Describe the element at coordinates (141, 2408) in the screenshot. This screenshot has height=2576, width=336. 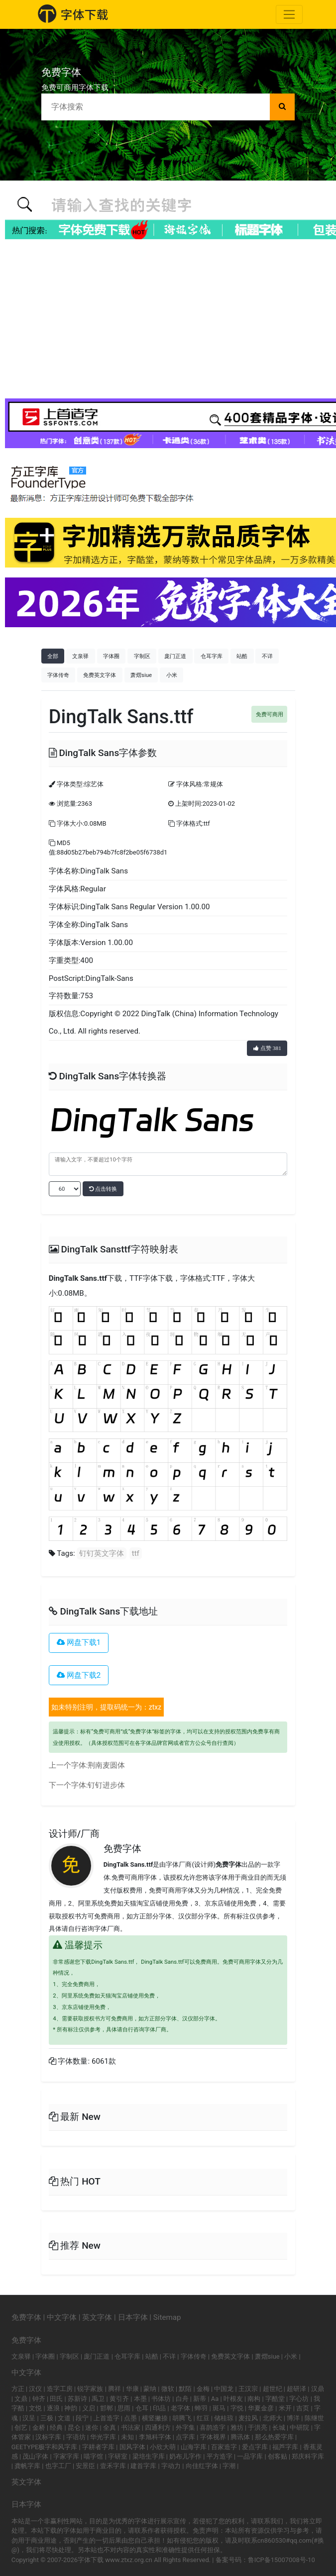
I see `仓耳` at that location.